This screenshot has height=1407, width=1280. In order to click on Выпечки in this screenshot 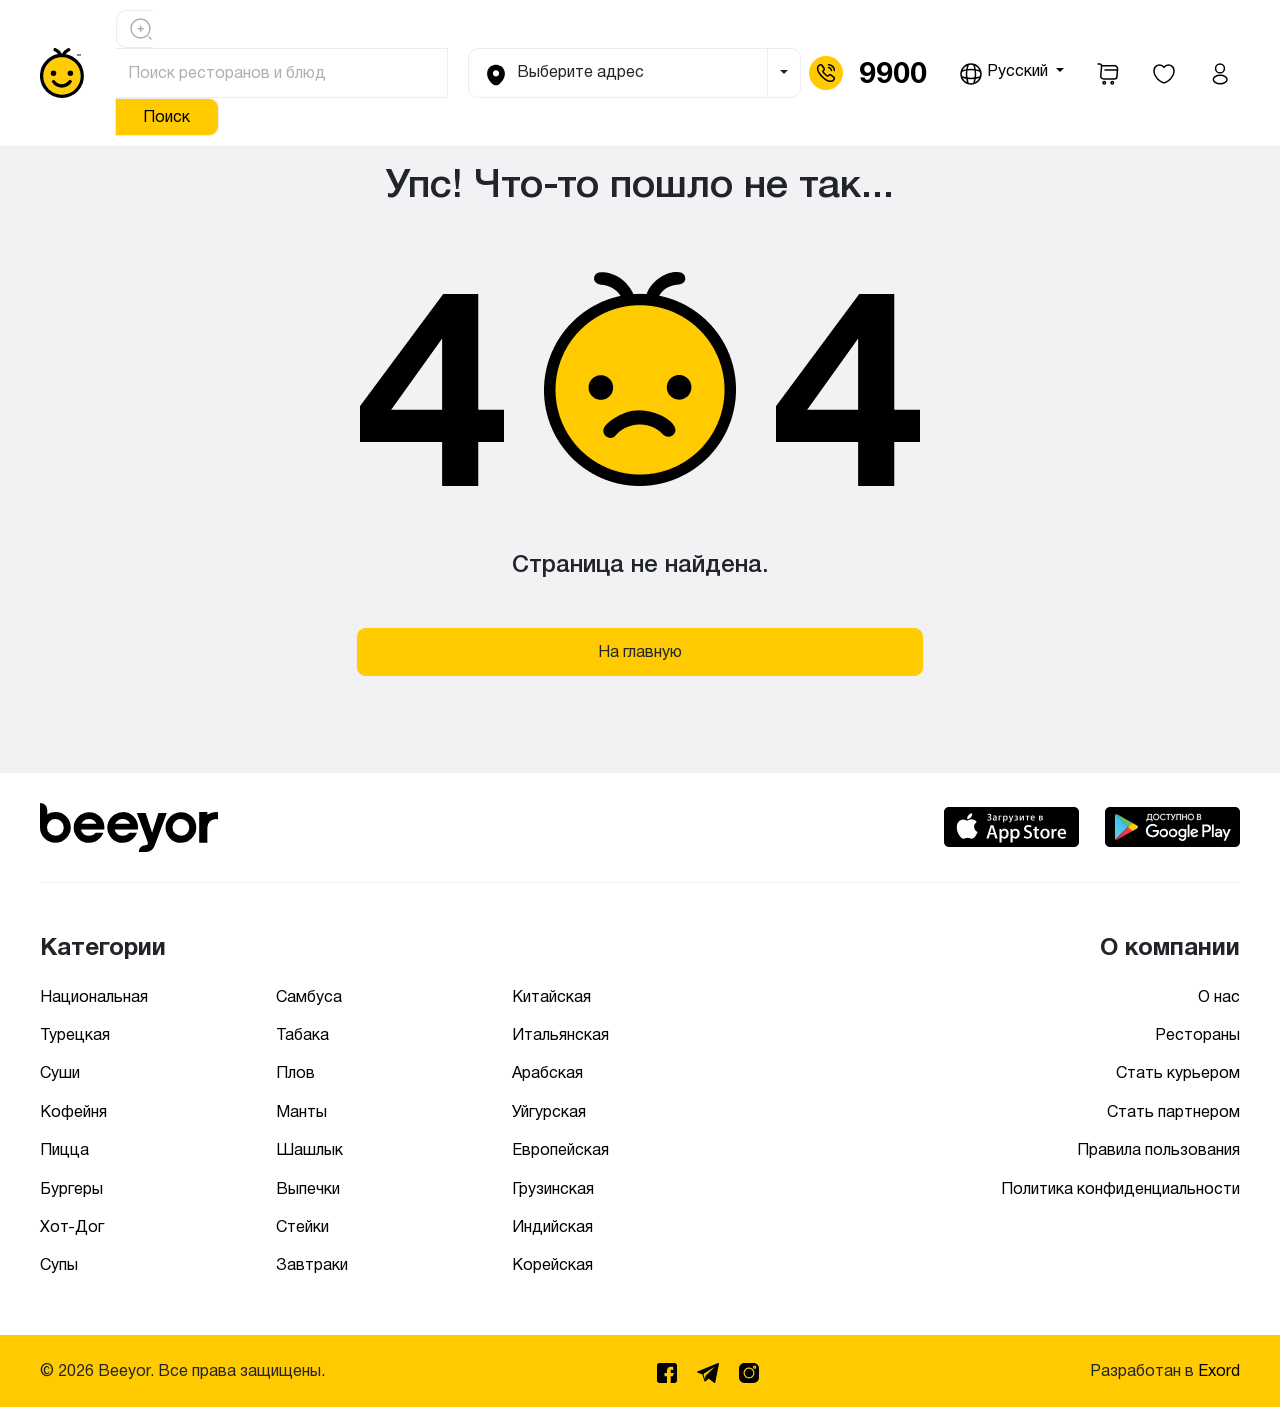, I will do `click(308, 1188)`.